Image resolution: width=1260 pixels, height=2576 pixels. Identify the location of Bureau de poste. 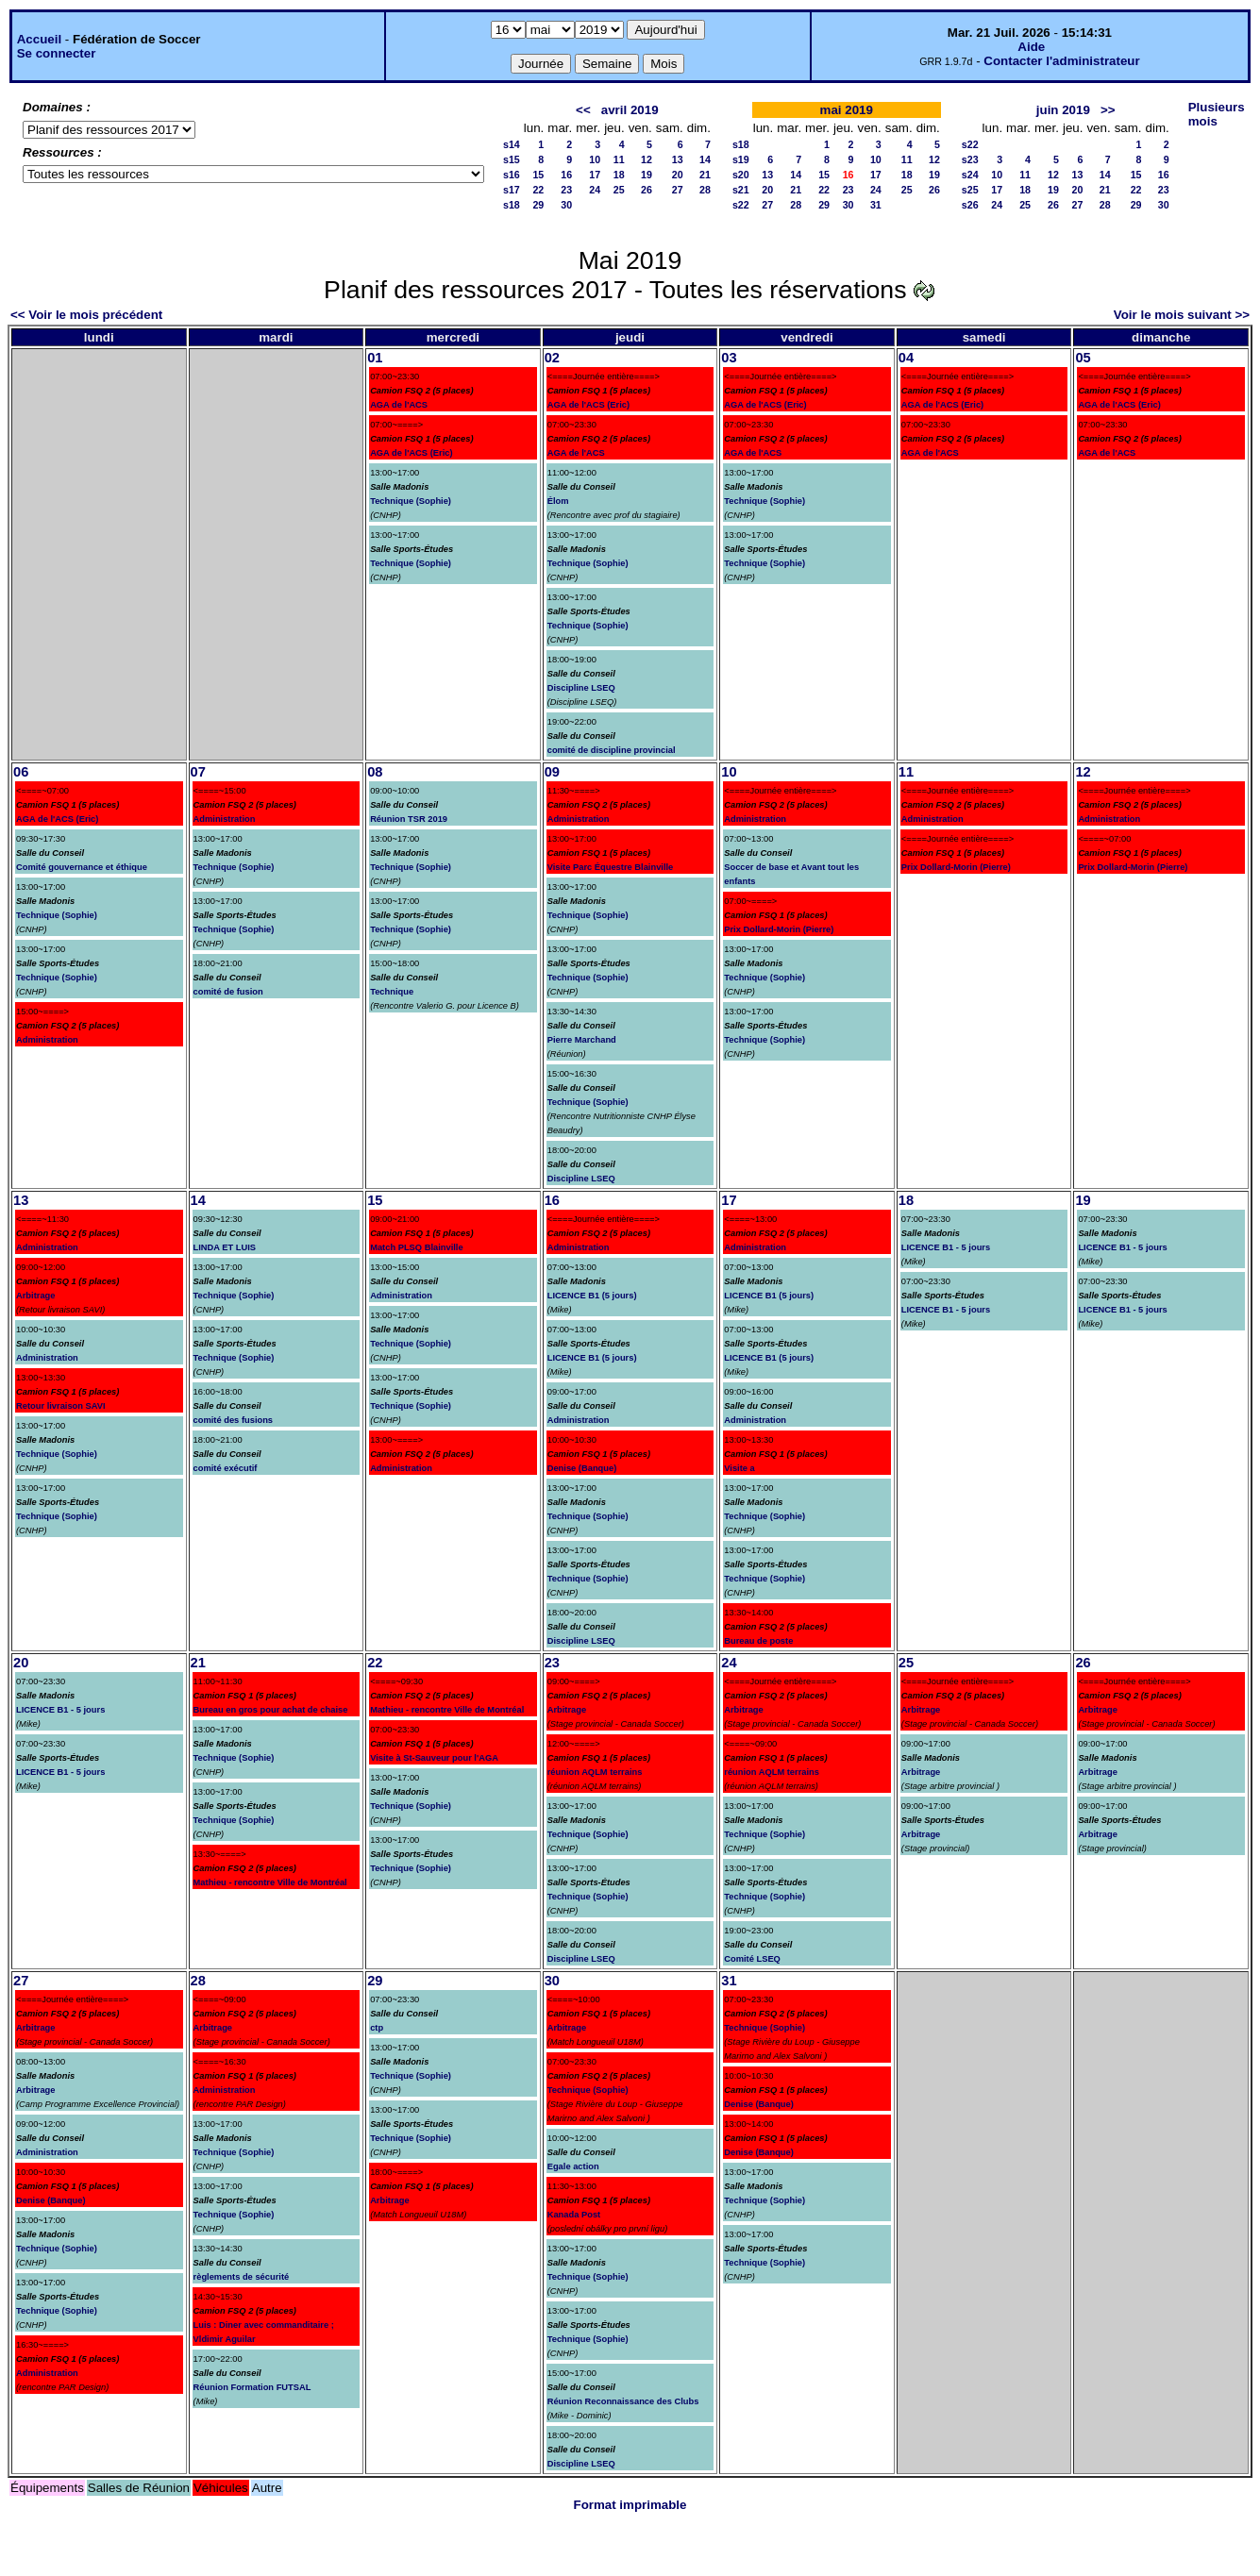
(758, 1641).